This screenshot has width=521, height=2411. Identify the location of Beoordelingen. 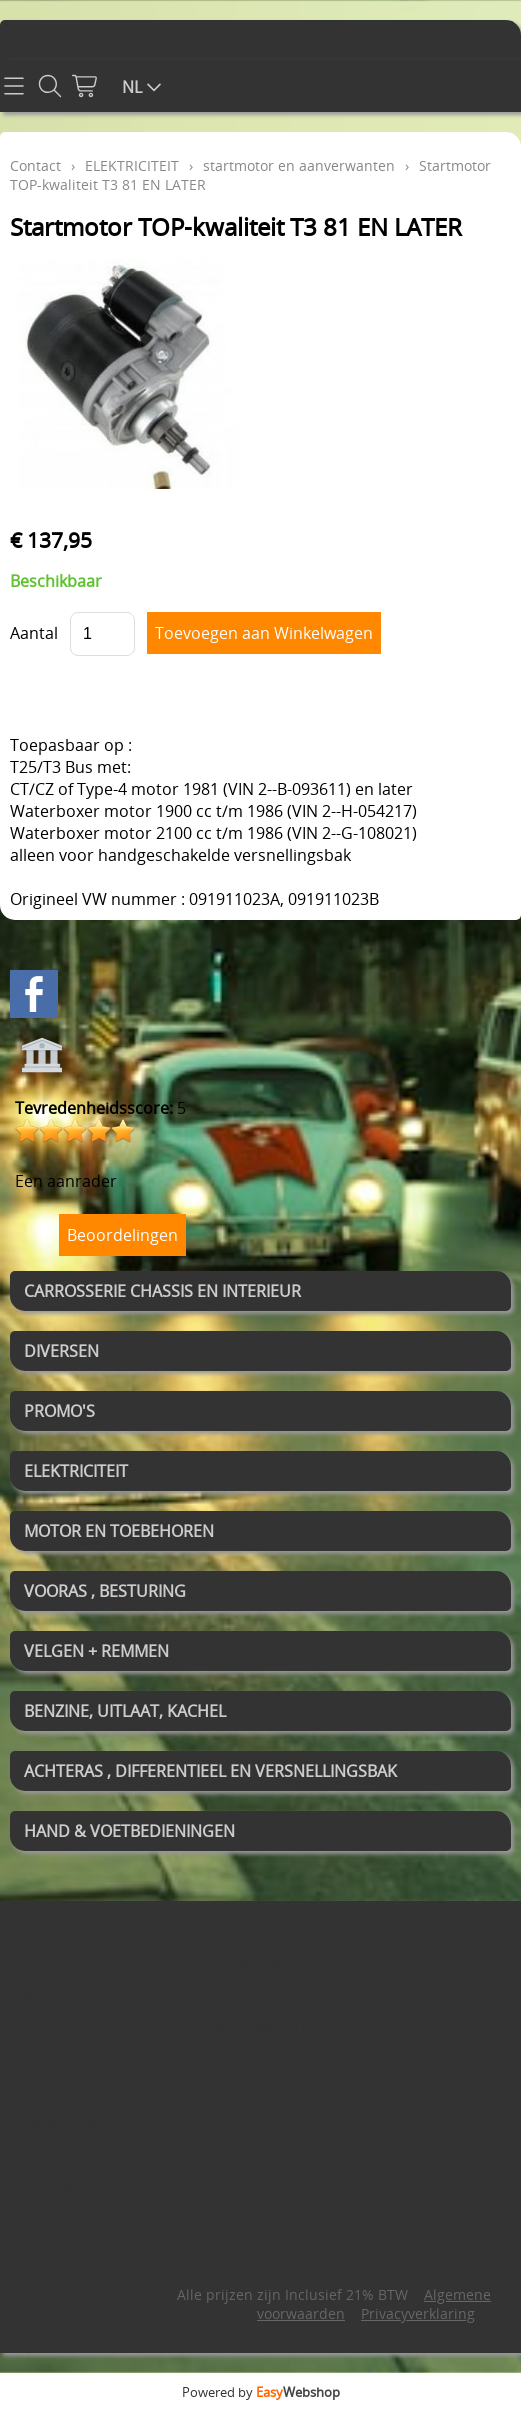
(122, 1235).